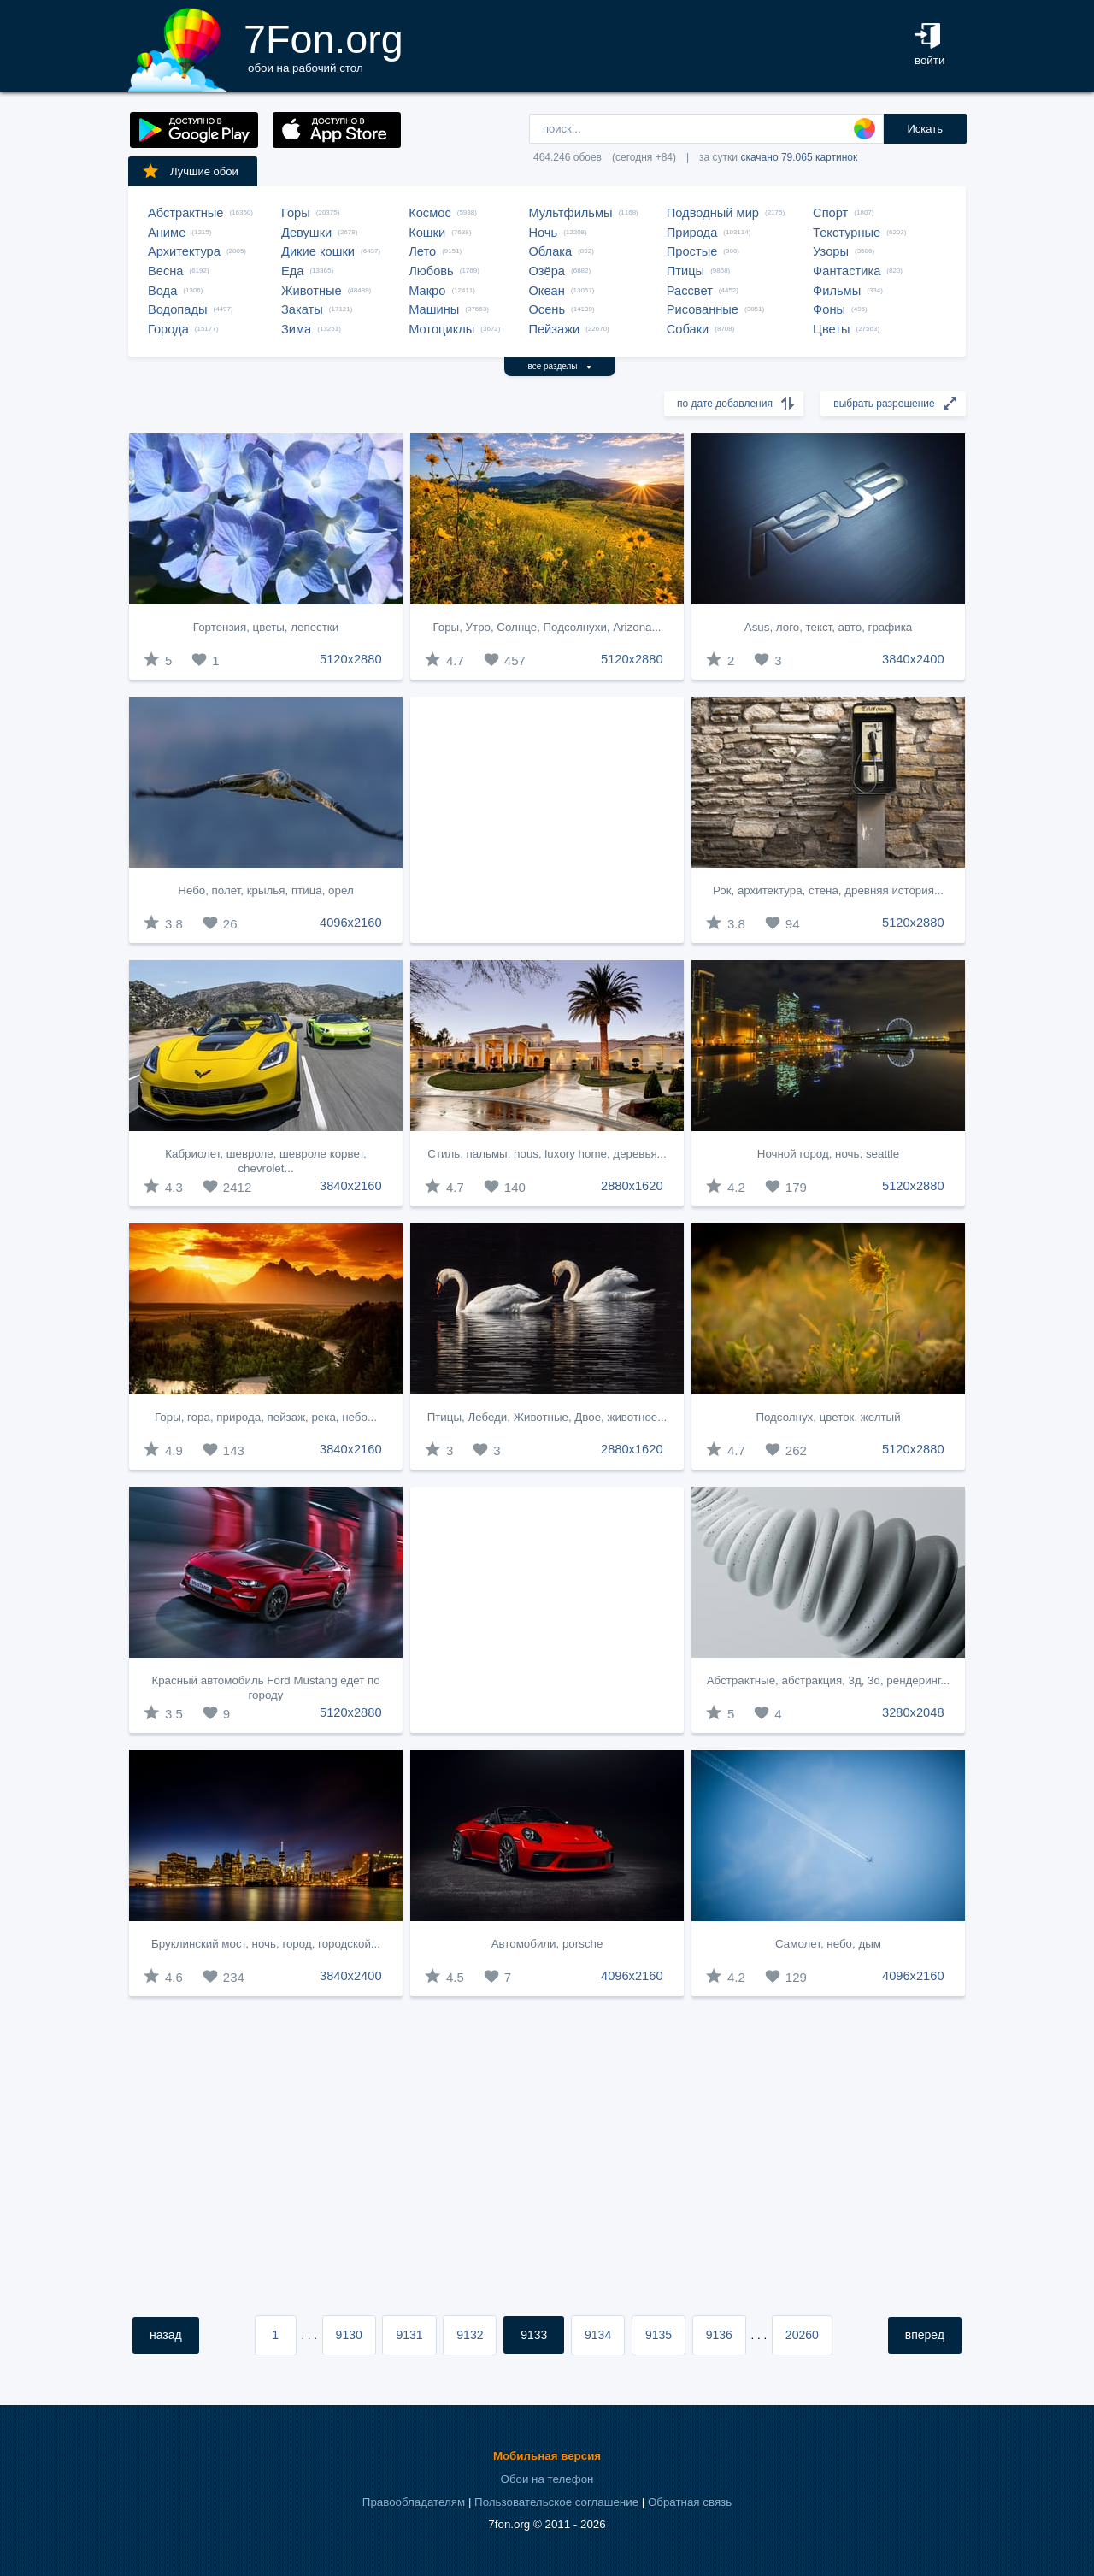  Describe the element at coordinates (692, 251) in the screenshot. I see `Простые` at that location.